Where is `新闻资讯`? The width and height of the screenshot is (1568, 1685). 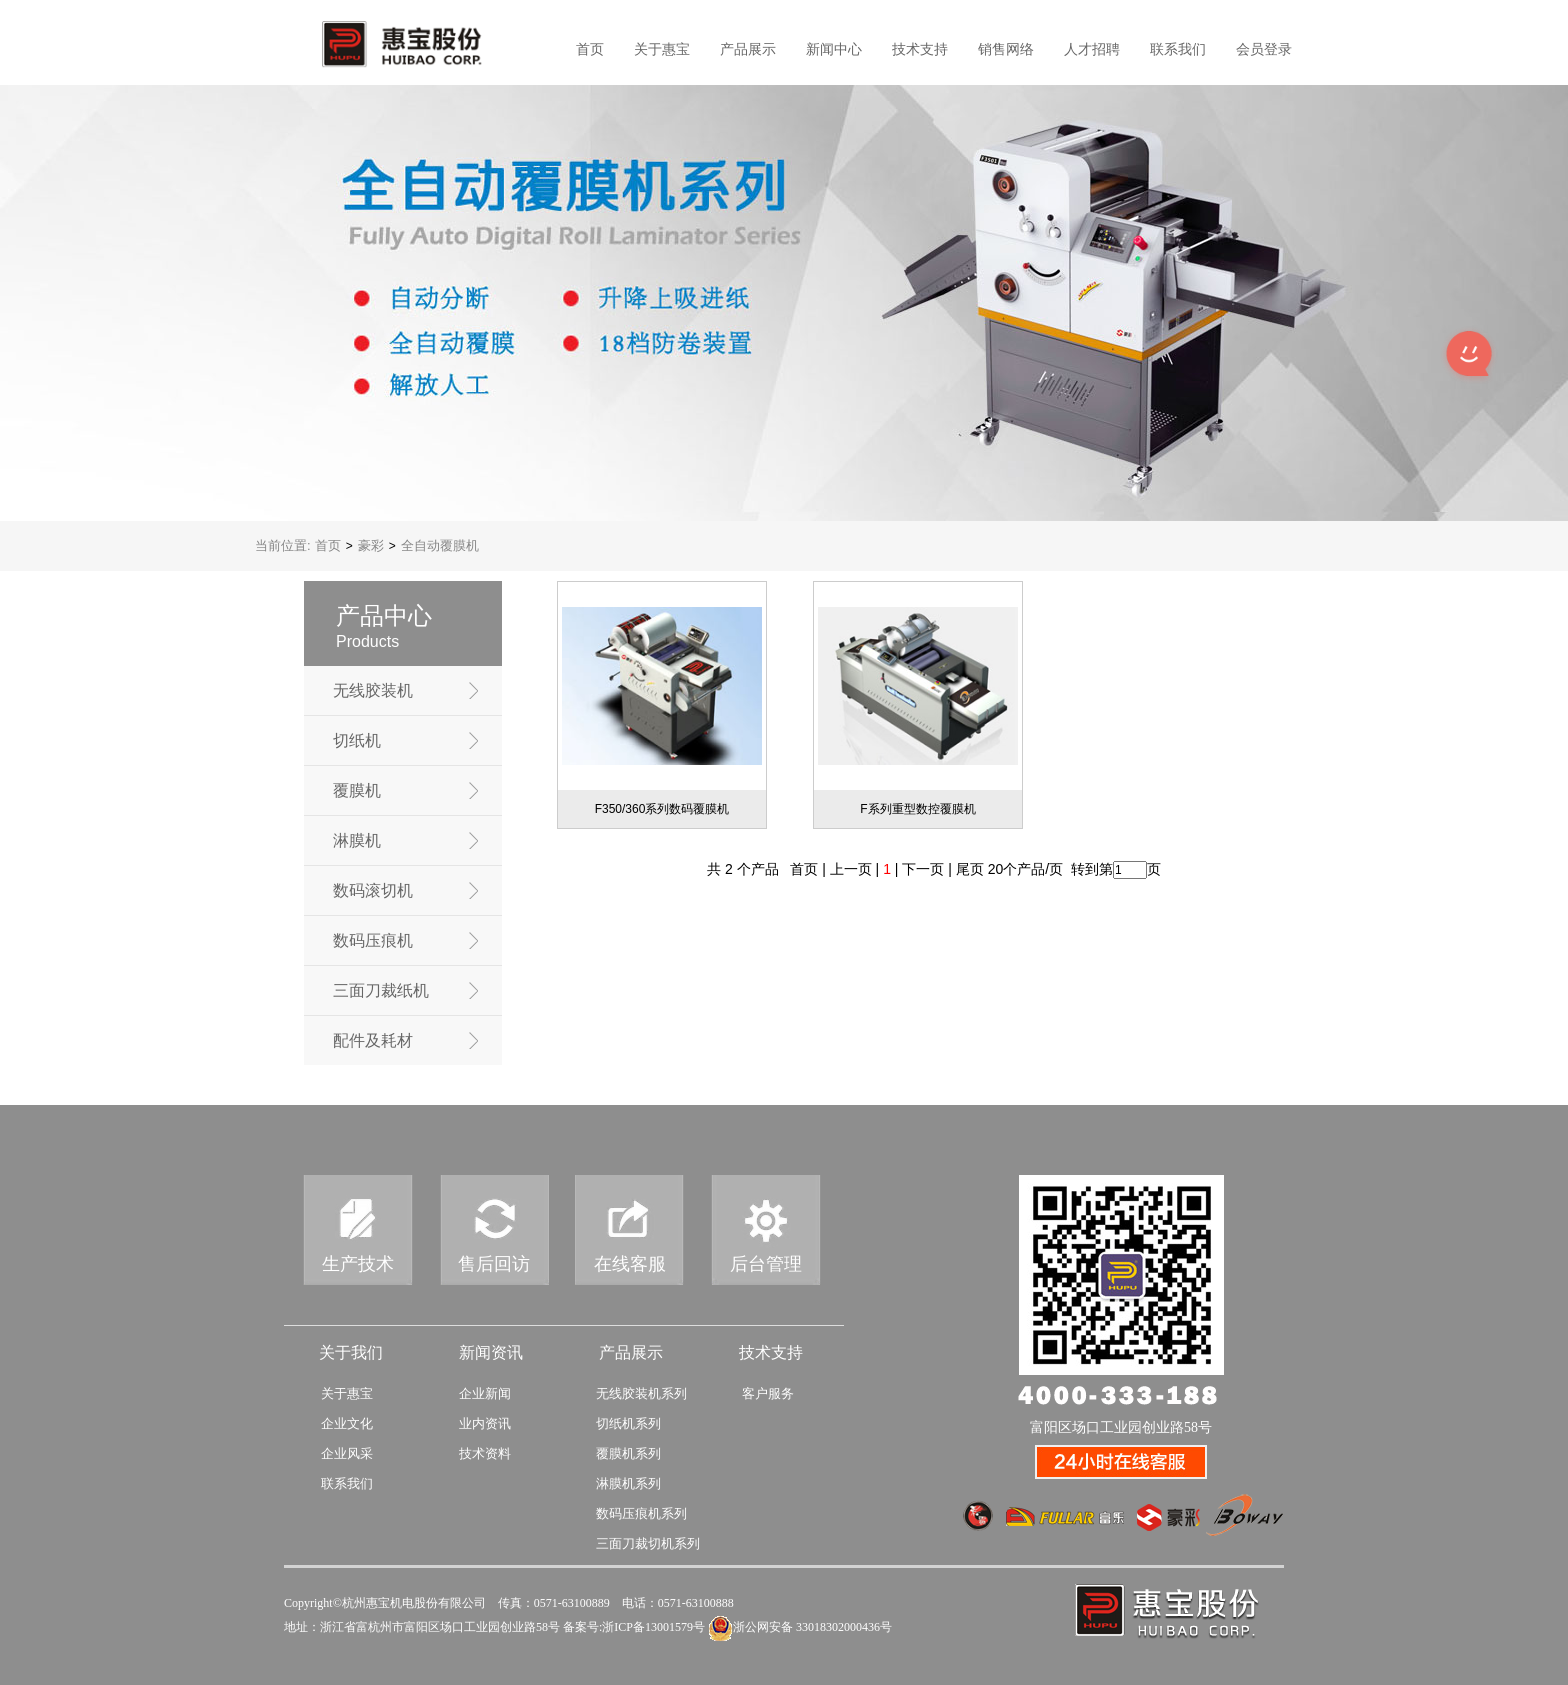
新闻资讯 is located at coordinates (491, 1352).